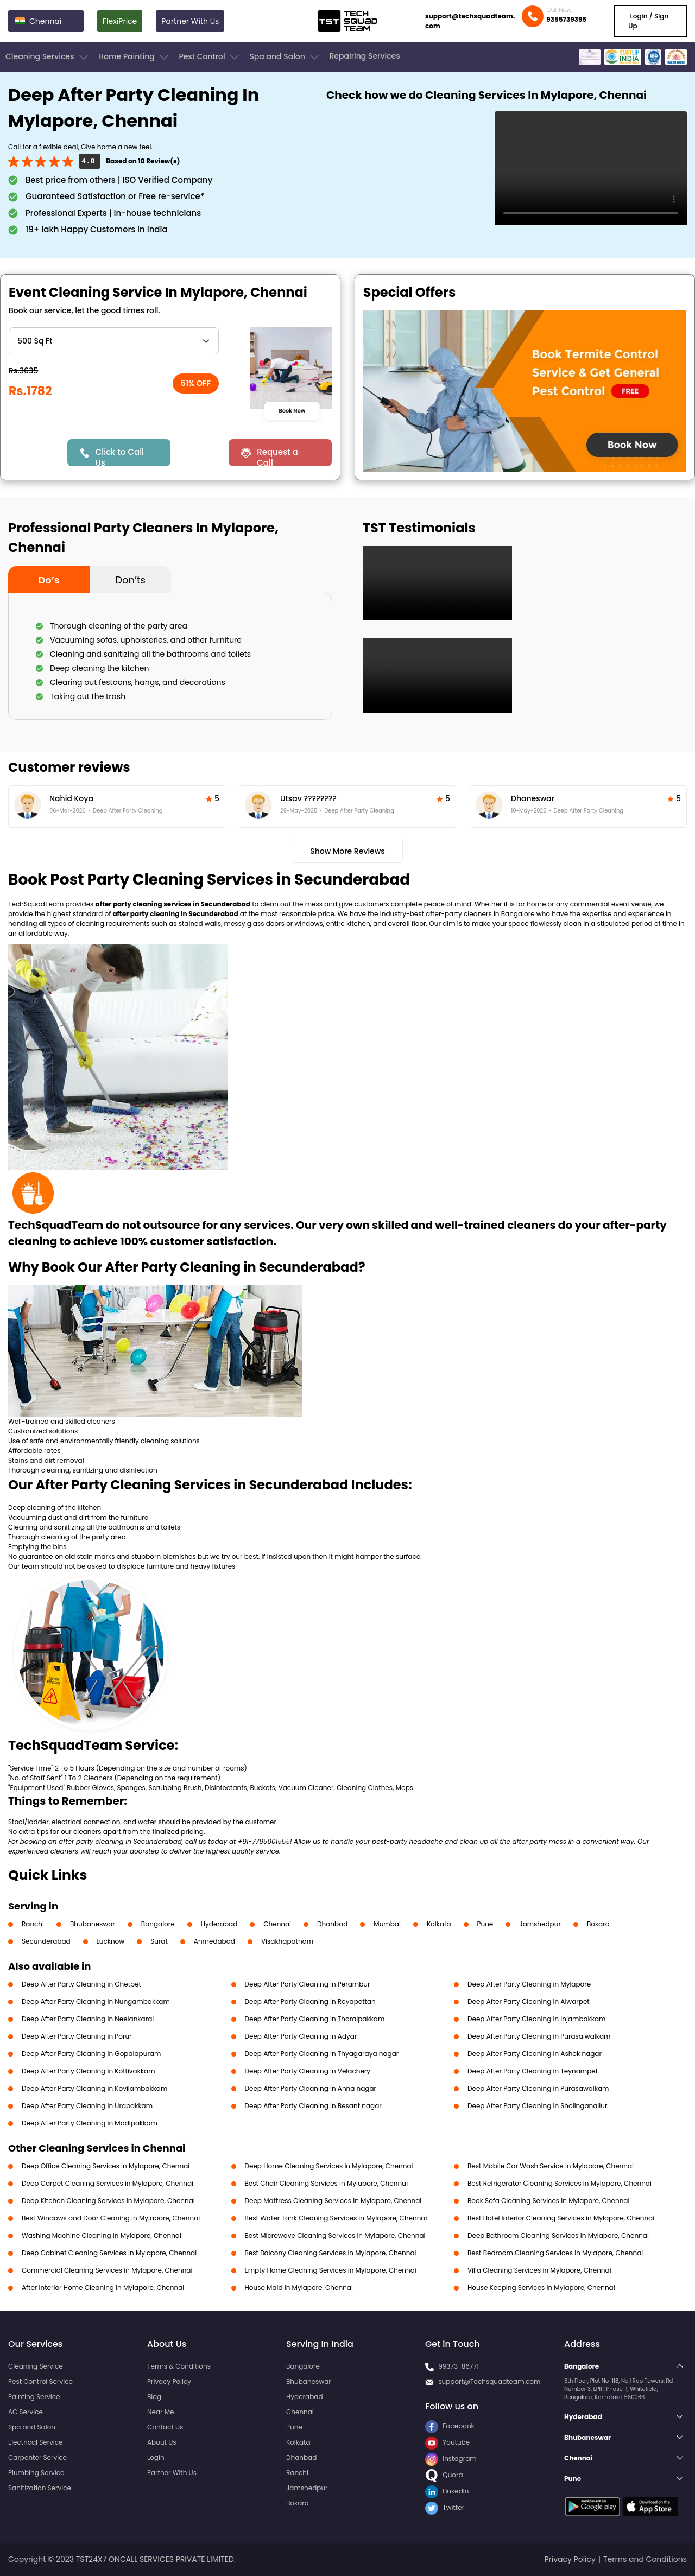  What do you see at coordinates (560, 2218) in the screenshot?
I see `Best Hotel Interior Cleaning Services in Mylapore, Chennai` at bounding box center [560, 2218].